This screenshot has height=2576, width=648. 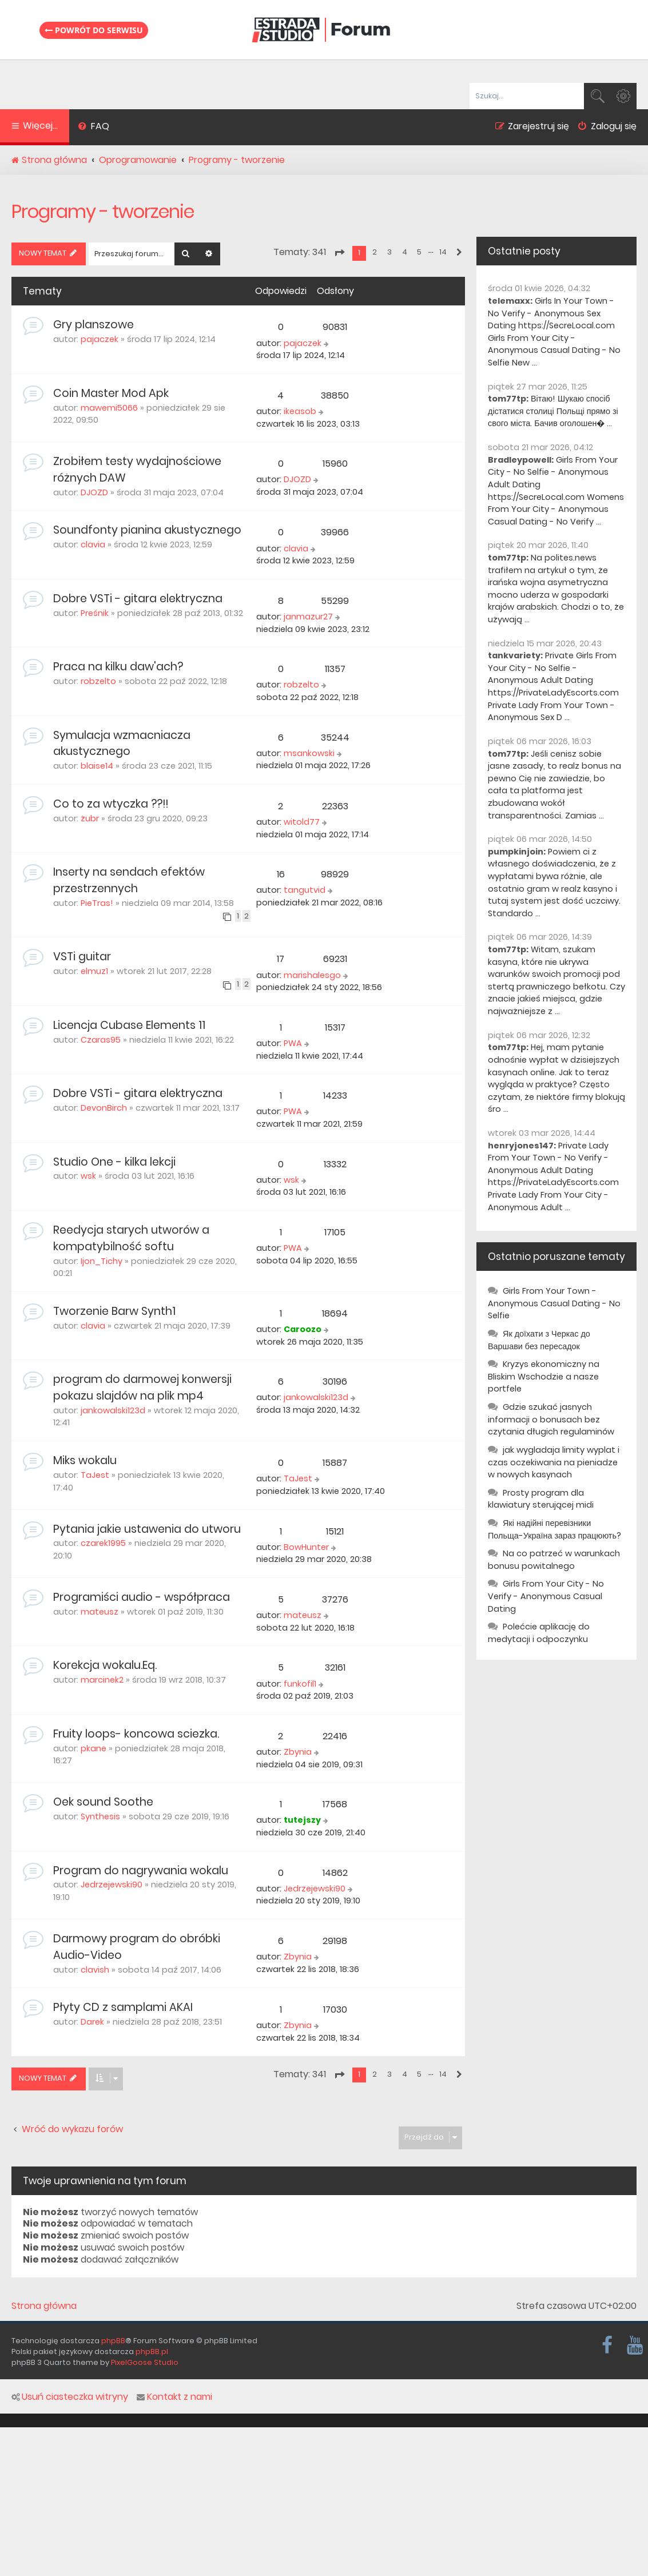 I want to click on funkofil1, so click(x=300, y=1683).